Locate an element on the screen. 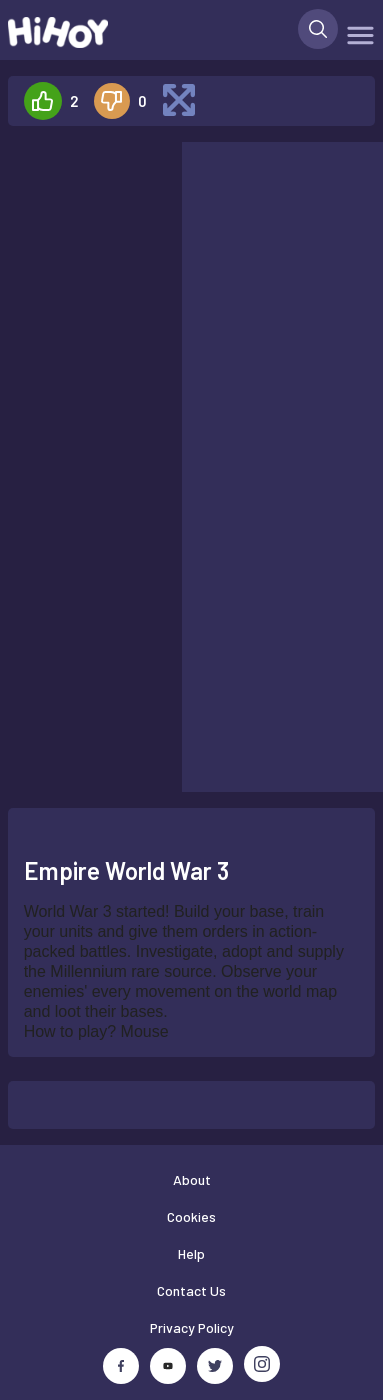 This screenshot has width=383, height=1400. Help is located at coordinates (191, 1253).